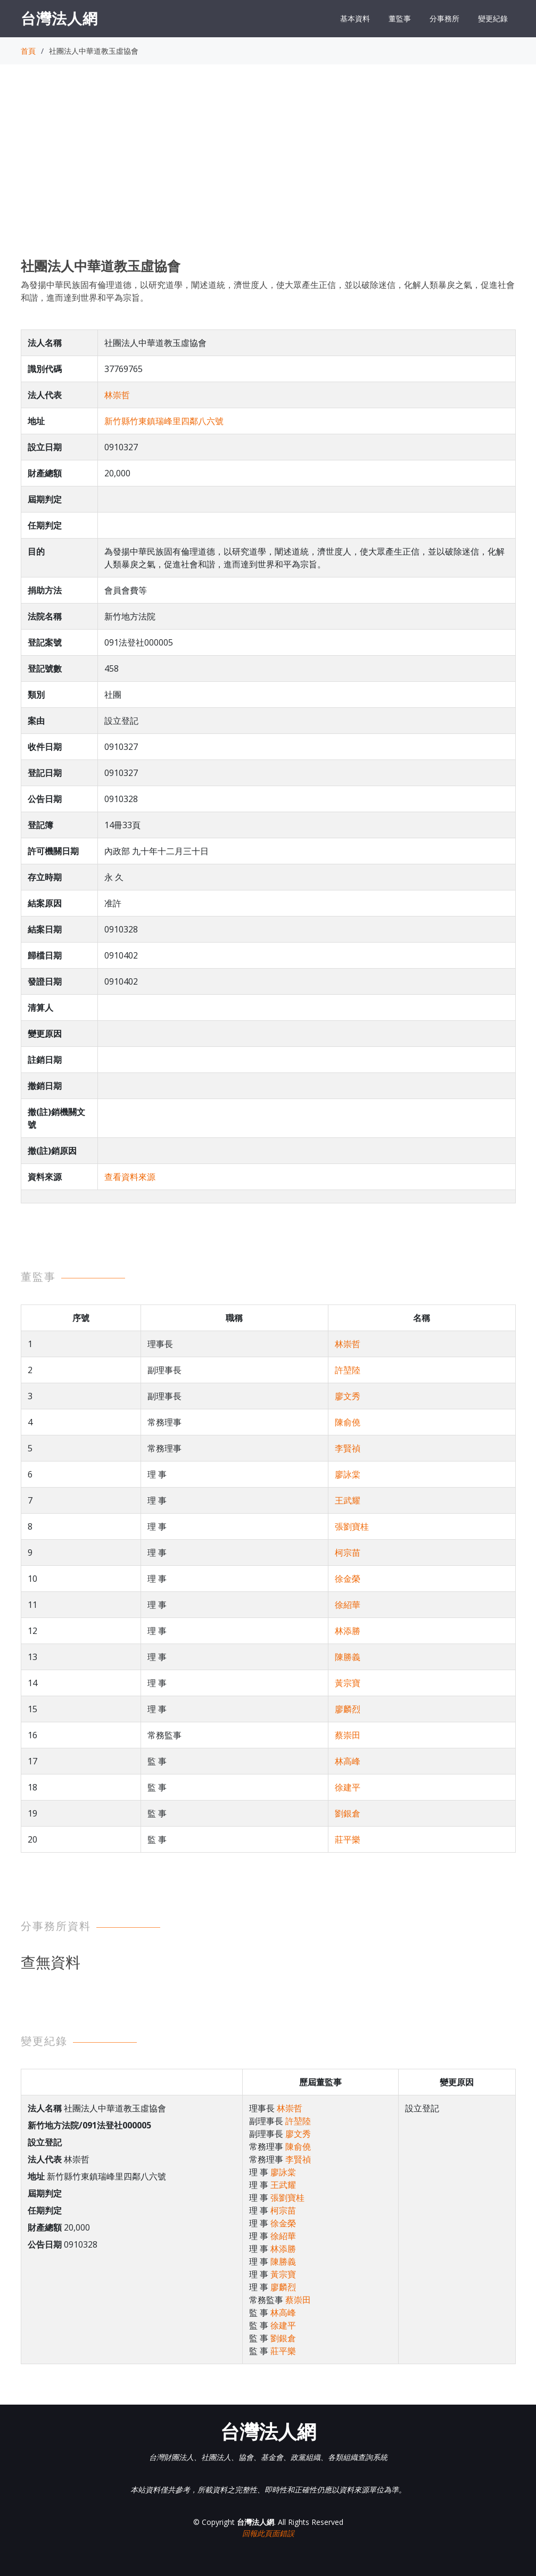 This screenshot has width=536, height=2576. Describe the element at coordinates (347, 1396) in the screenshot. I see `廖文秀` at that location.